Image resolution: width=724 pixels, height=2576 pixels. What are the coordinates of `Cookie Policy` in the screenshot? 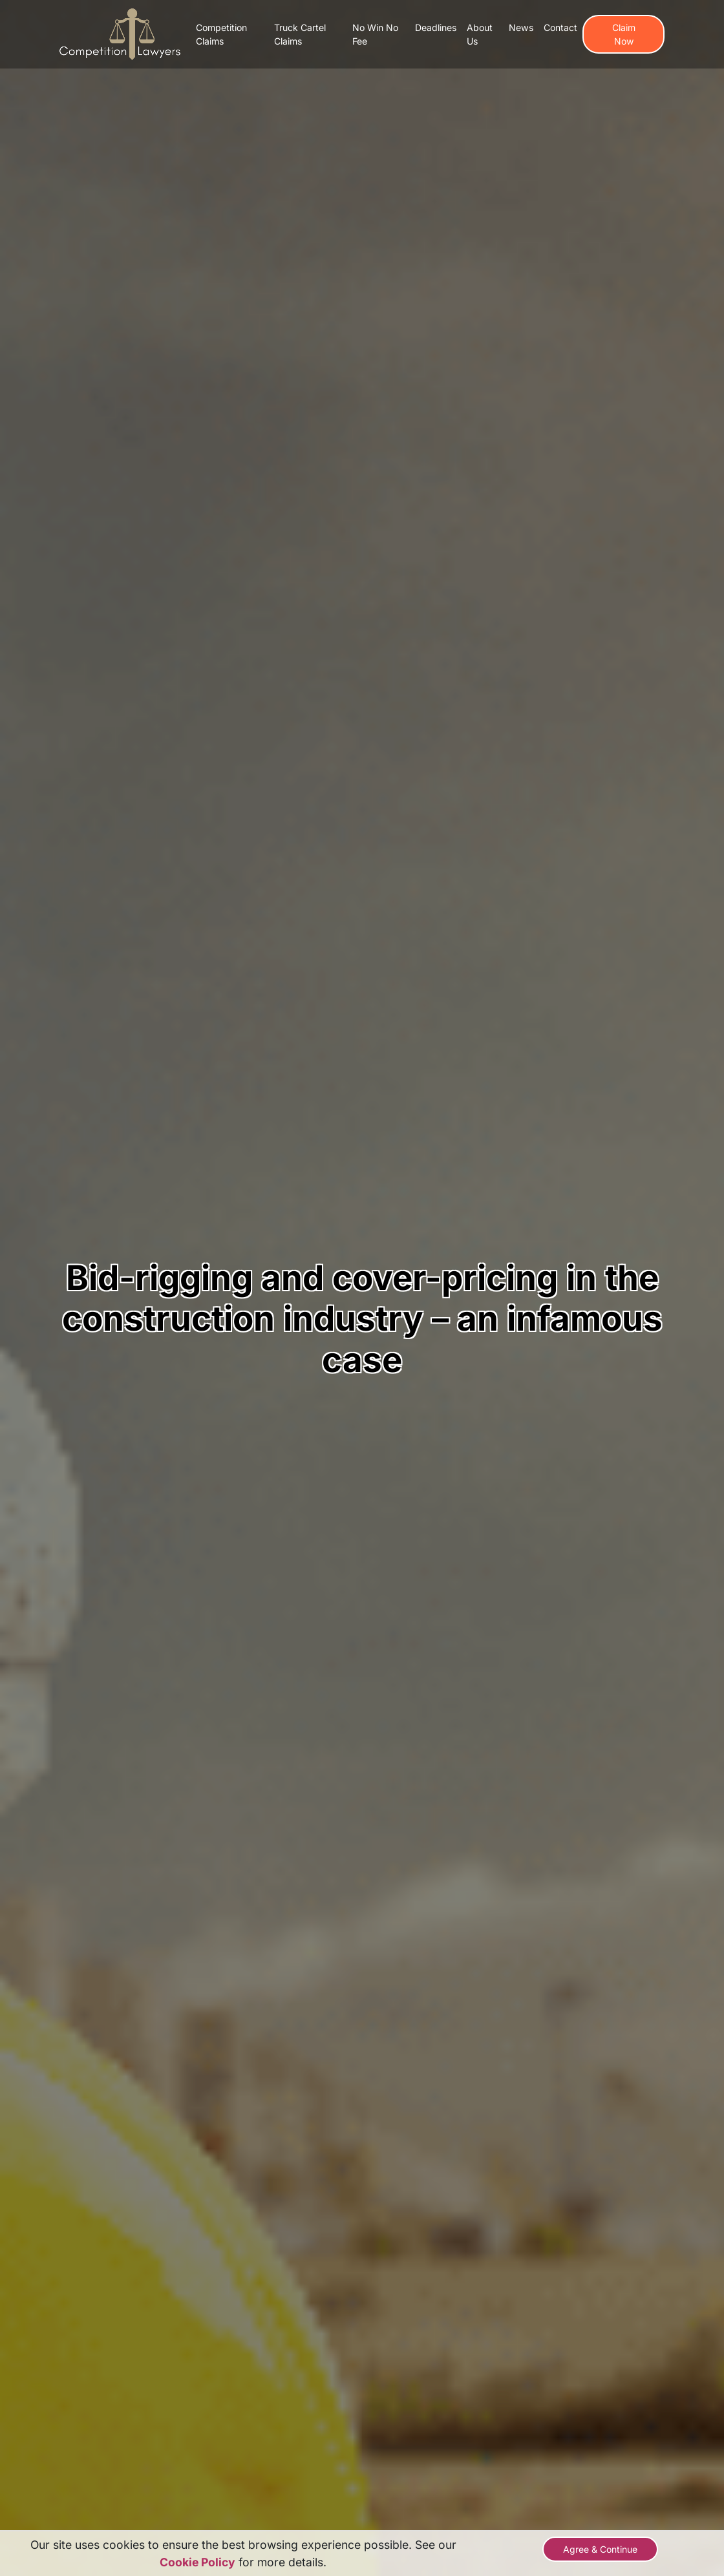 It's located at (197, 2562).